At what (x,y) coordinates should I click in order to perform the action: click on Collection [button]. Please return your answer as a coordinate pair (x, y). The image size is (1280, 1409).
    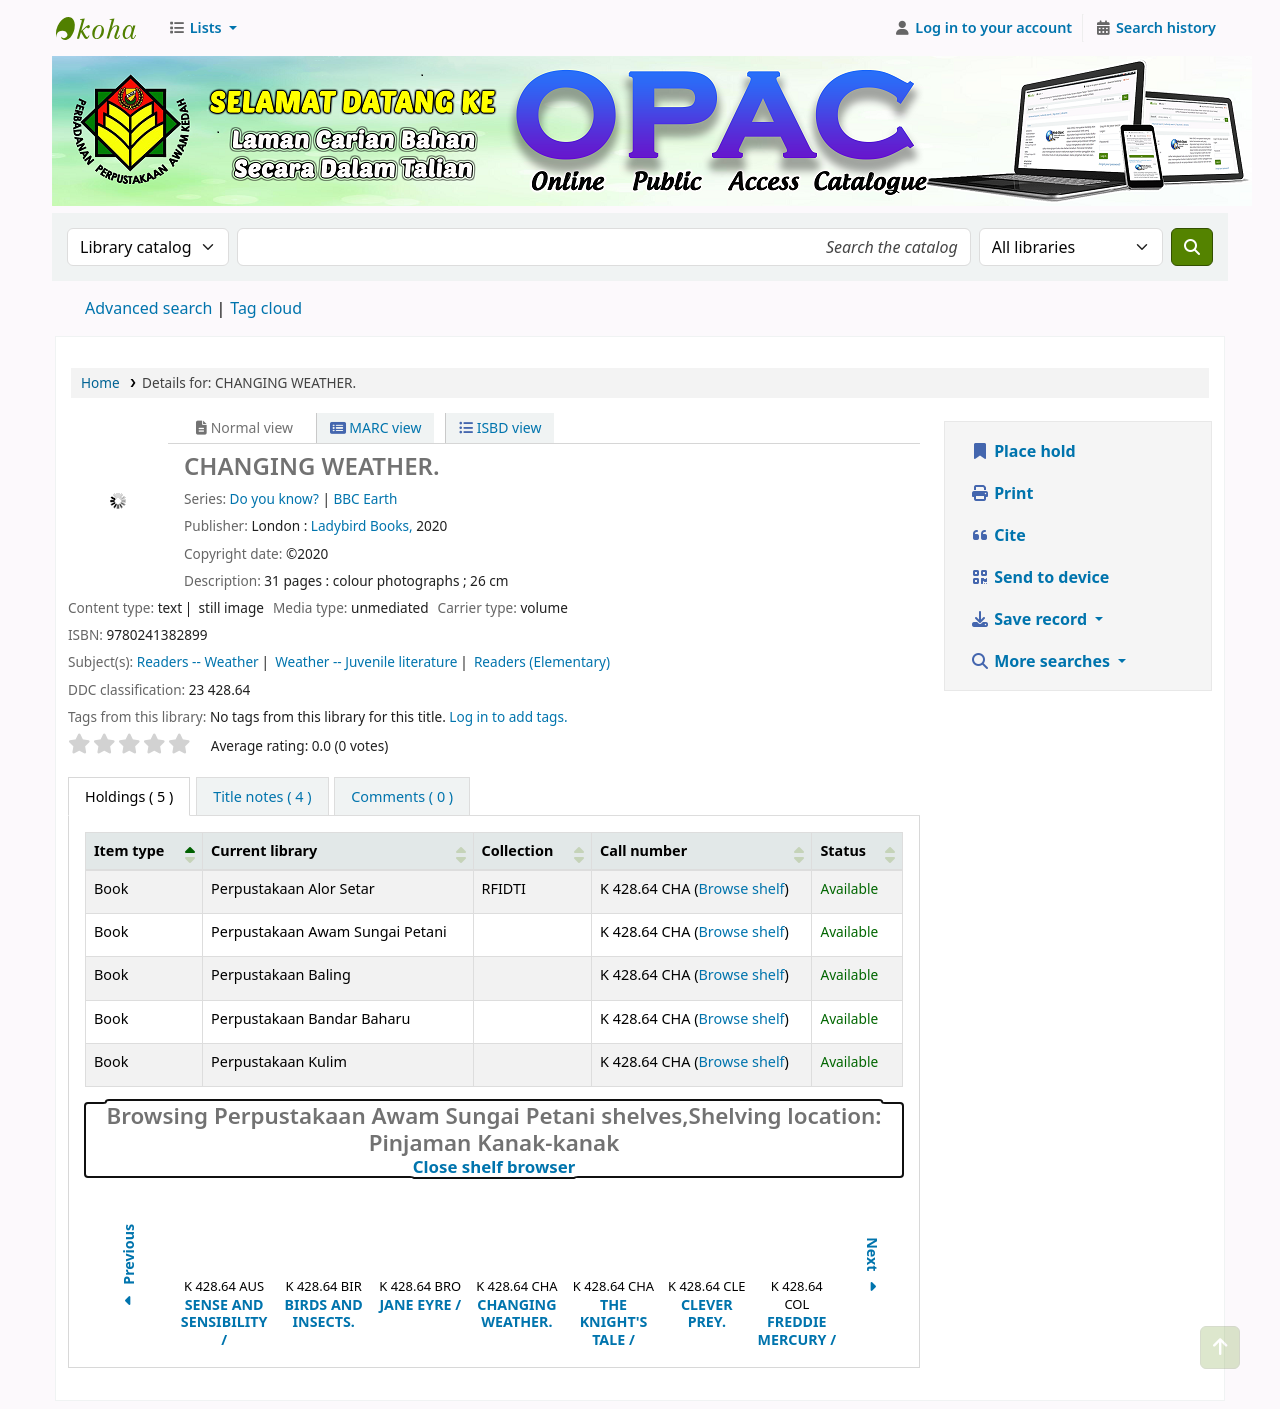
    Looking at the image, I should click on (518, 850).